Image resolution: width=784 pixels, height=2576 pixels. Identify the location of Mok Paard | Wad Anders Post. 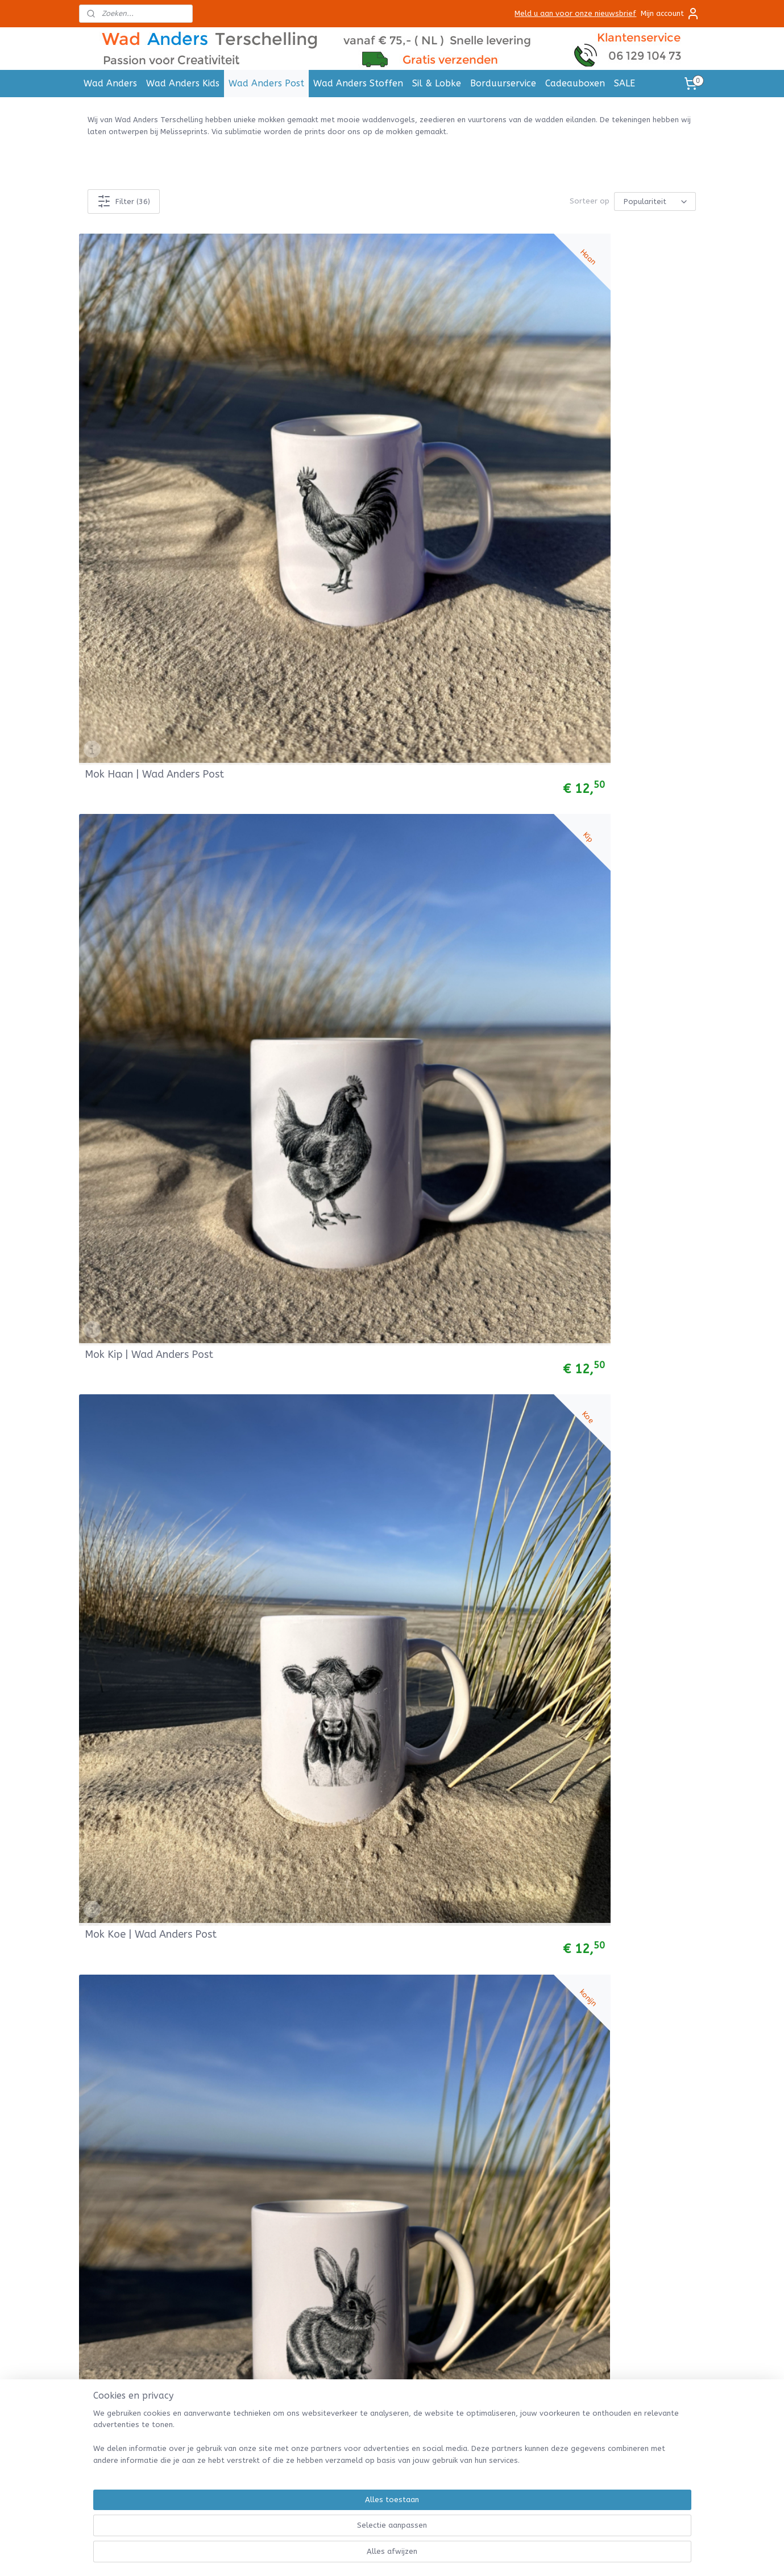
(303, 585).